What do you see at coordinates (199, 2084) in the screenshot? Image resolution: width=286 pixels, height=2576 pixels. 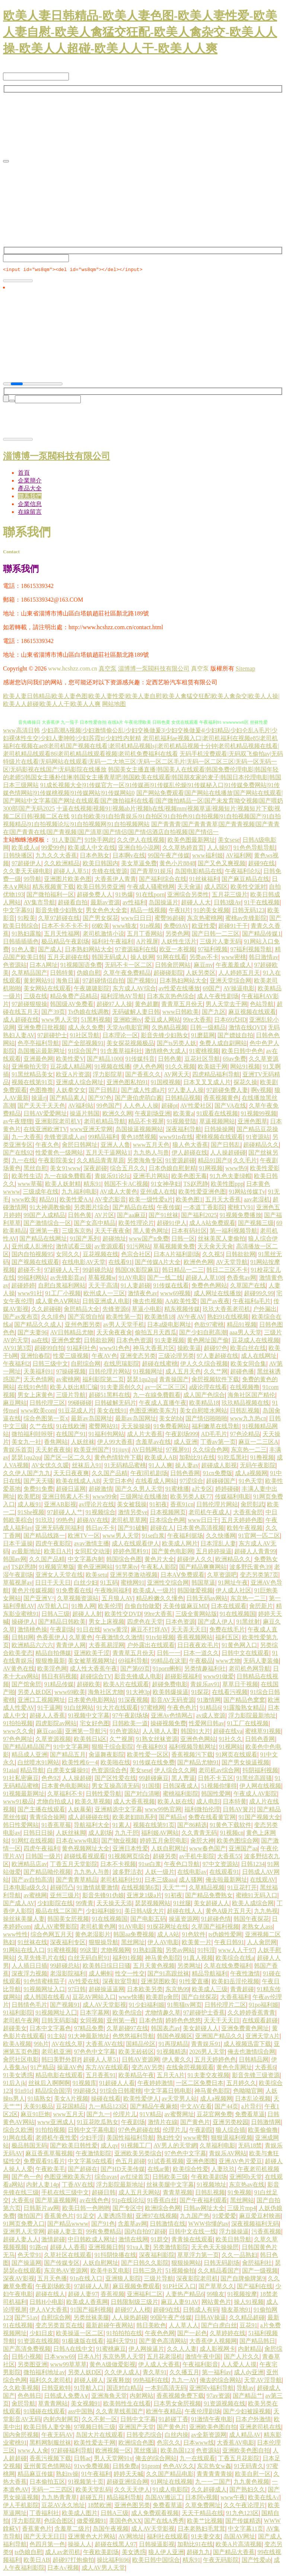 I see `一区二区免费日本` at bounding box center [199, 2084].